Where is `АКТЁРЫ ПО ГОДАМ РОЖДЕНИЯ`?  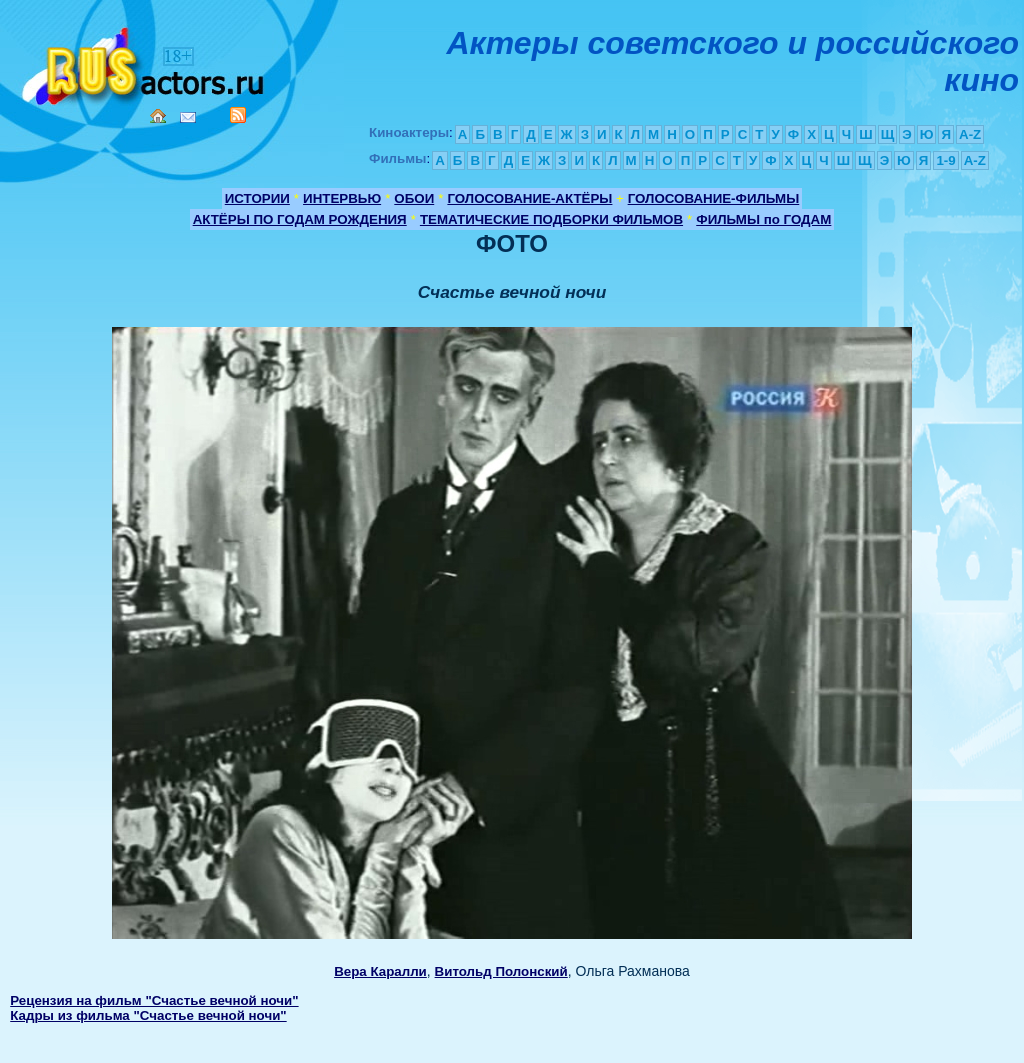
АКТЁРЫ ПО ГОДАМ РОЖДЕНИЯ is located at coordinates (300, 219).